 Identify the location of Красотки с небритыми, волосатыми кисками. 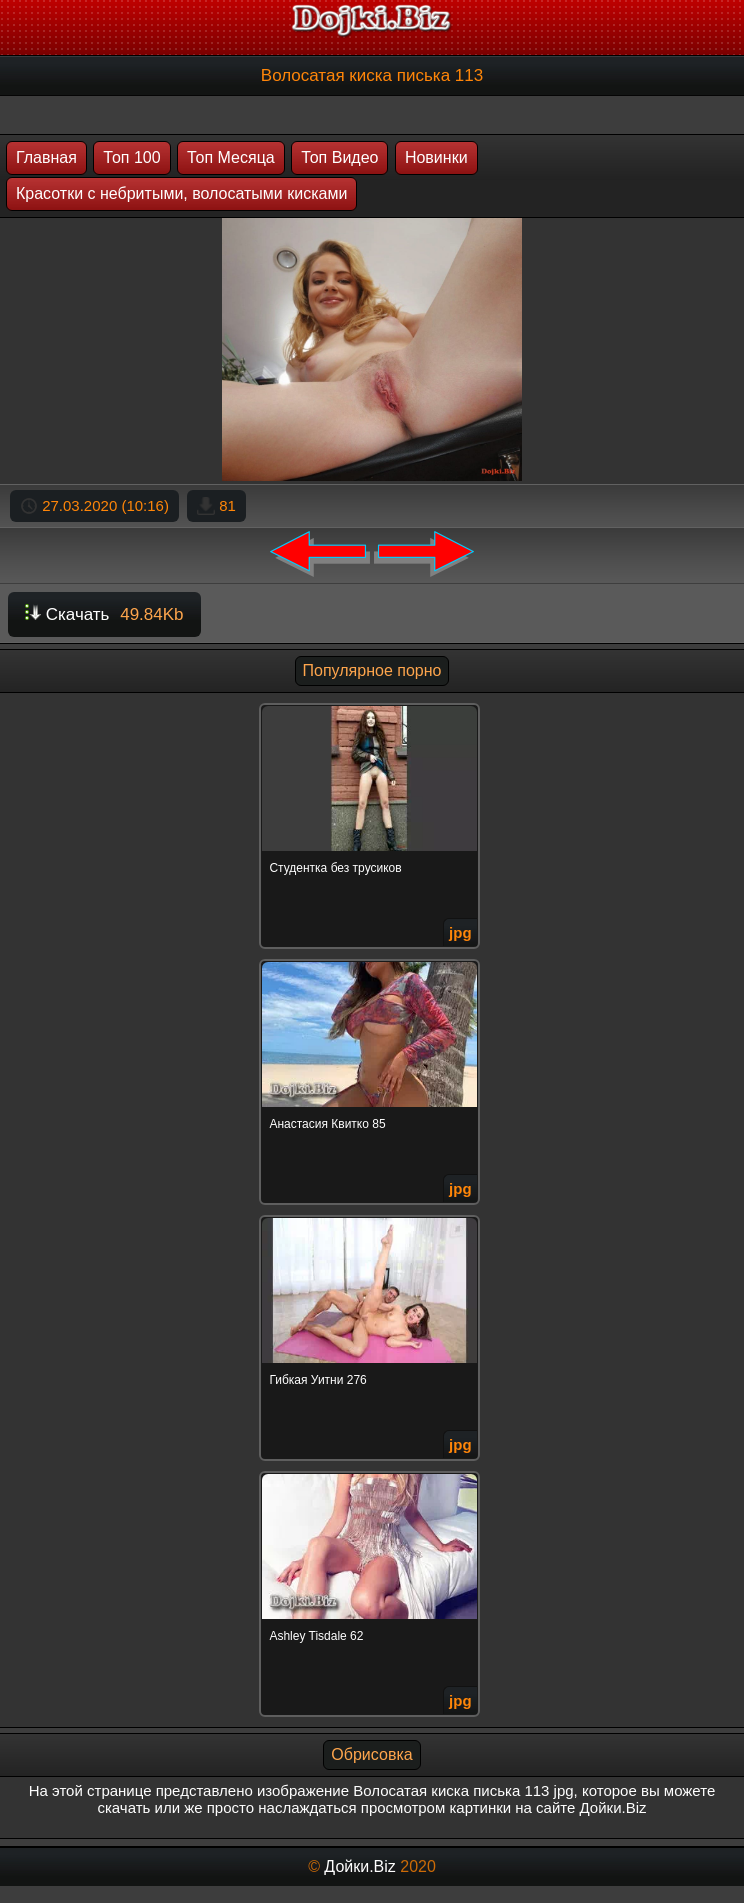
(181, 193).